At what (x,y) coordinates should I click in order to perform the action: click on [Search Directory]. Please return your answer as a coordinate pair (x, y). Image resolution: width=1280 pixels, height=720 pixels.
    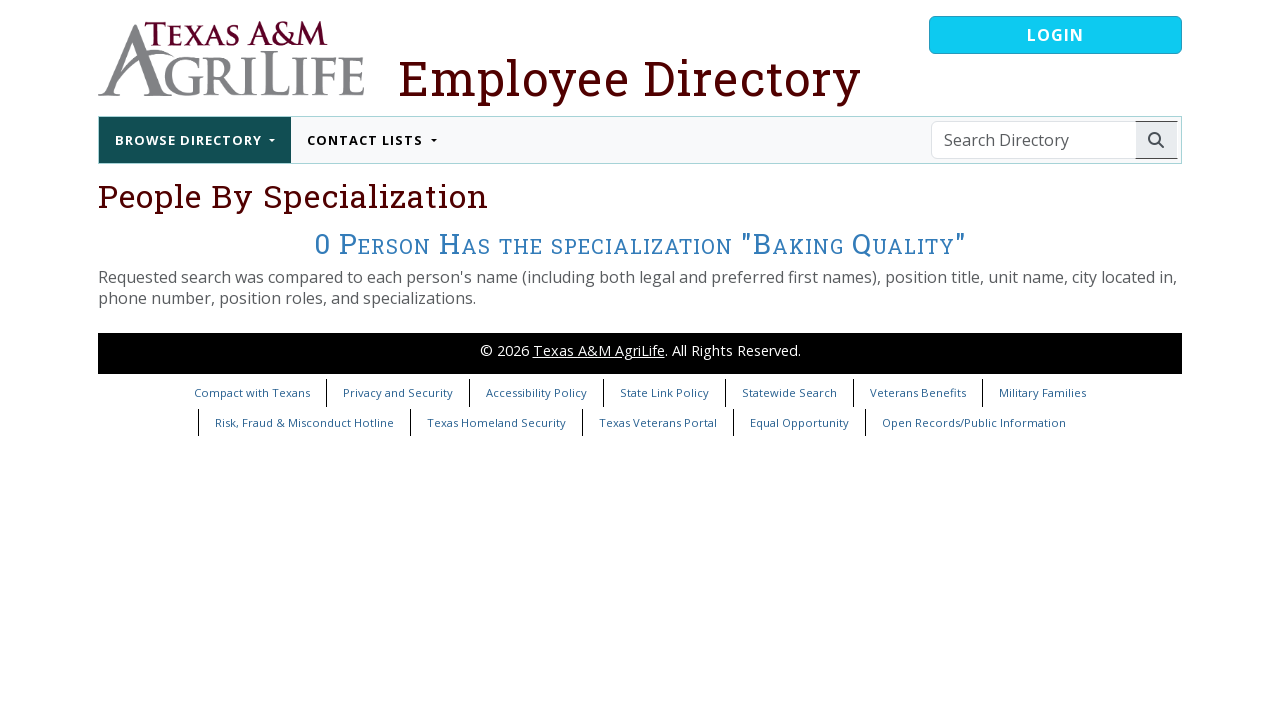
    Looking at the image, I should click on (1033, 140).